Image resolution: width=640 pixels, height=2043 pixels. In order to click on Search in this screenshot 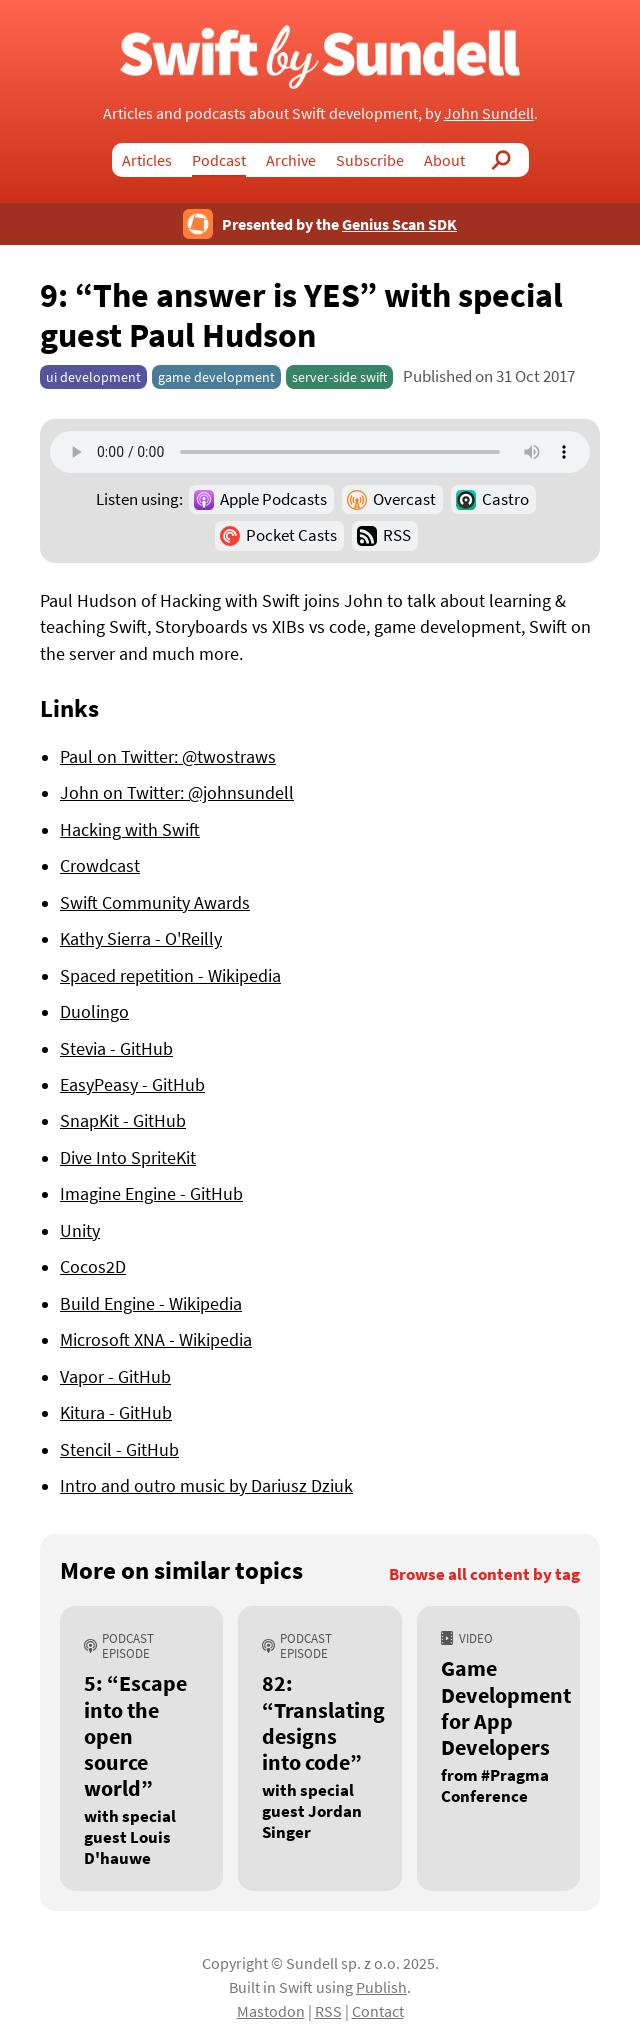, I will do `click(502, 160)`.